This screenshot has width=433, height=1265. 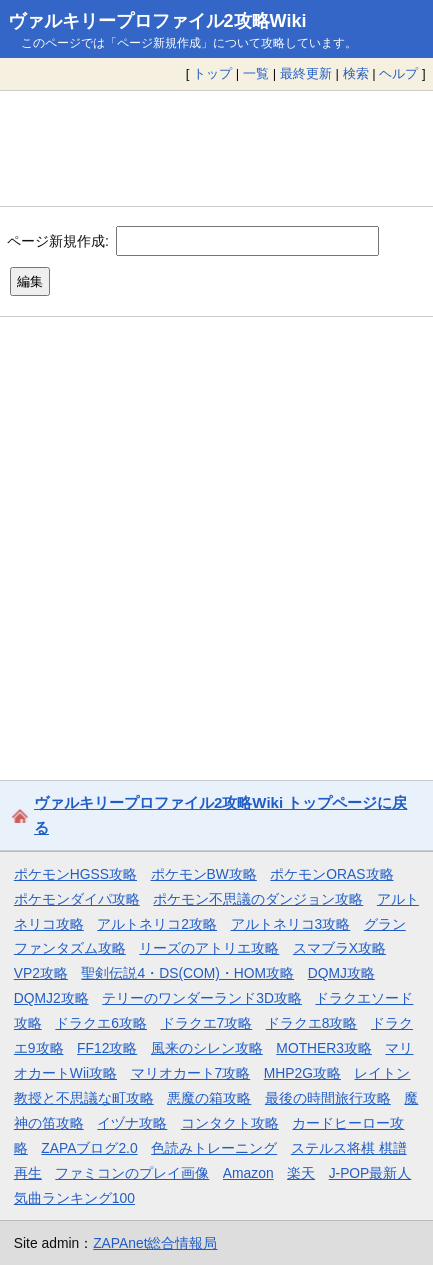 What do you see at coordinates (302, 1073) in the screenshot?
I see `MHP2G攻略` at bounding box center [302, 1073].